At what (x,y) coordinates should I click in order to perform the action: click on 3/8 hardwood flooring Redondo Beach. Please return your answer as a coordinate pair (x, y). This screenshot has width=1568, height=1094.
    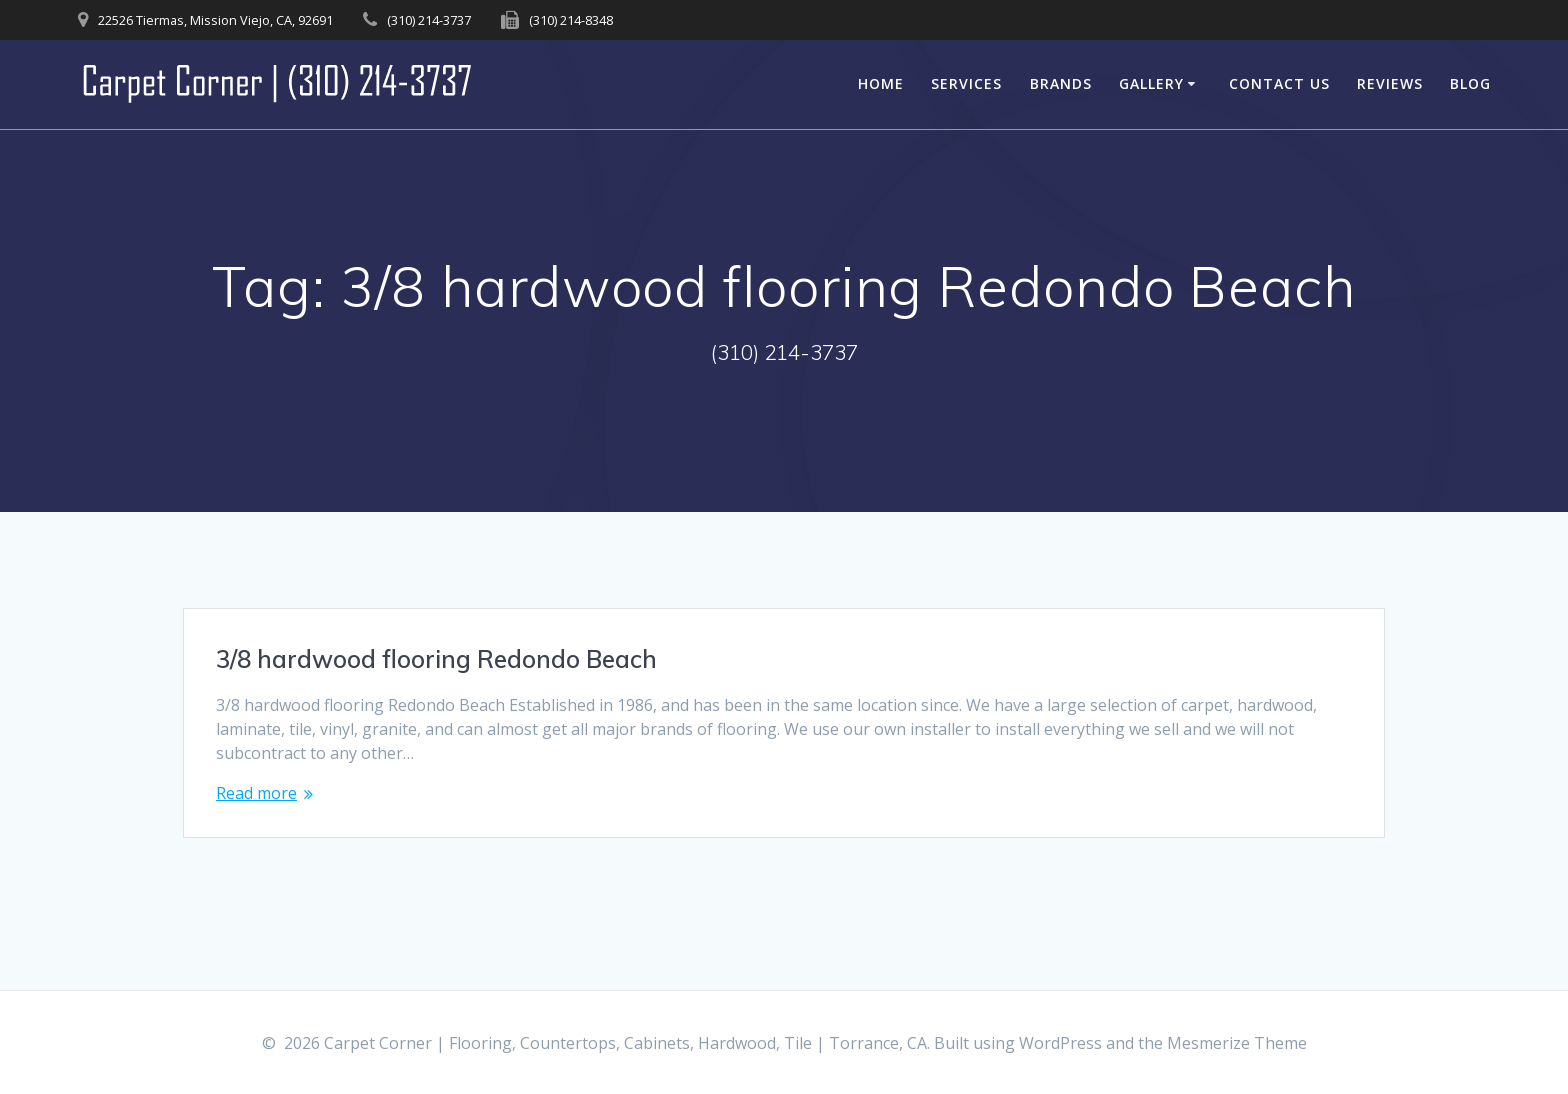
    Looking at the image, I should click on (436, 659).